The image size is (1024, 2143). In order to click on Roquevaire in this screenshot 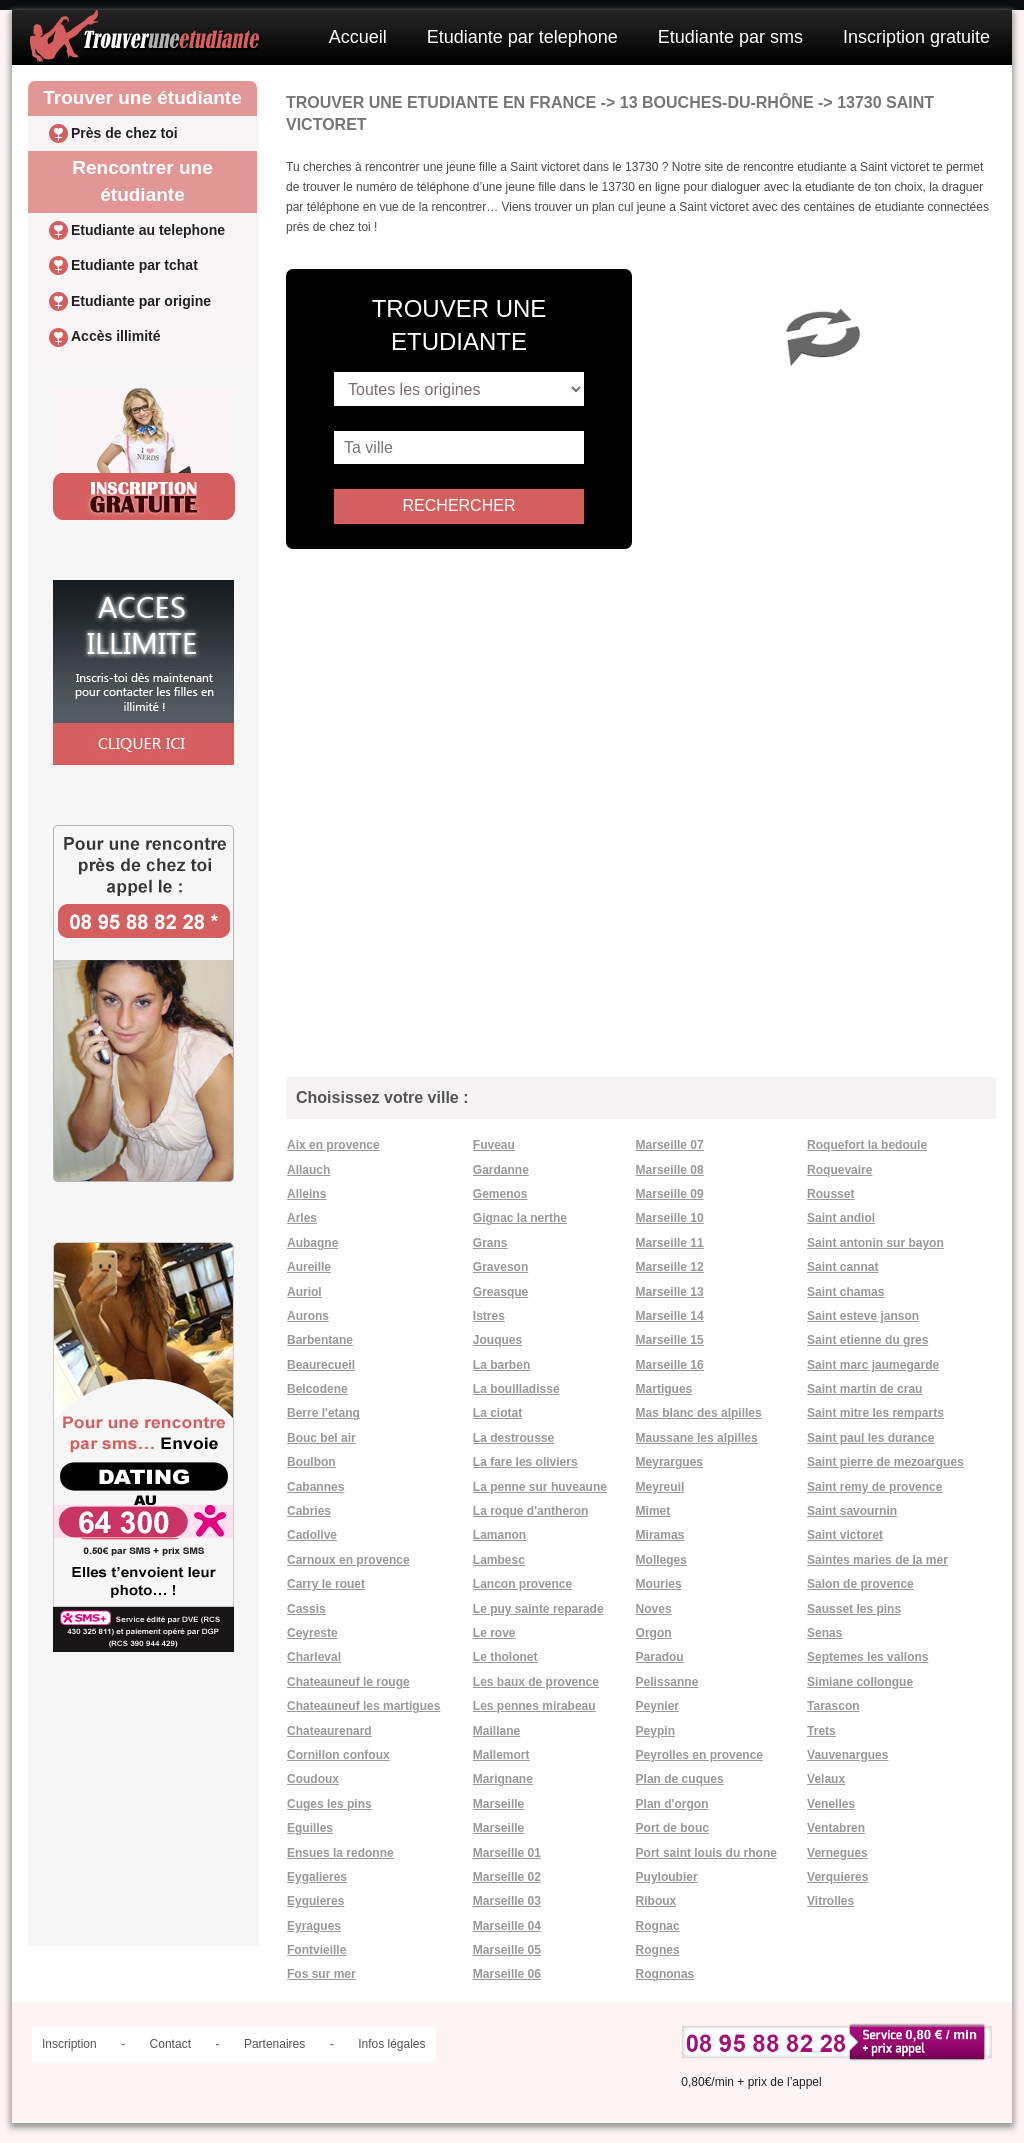, I will do `click(839, 1170)`.